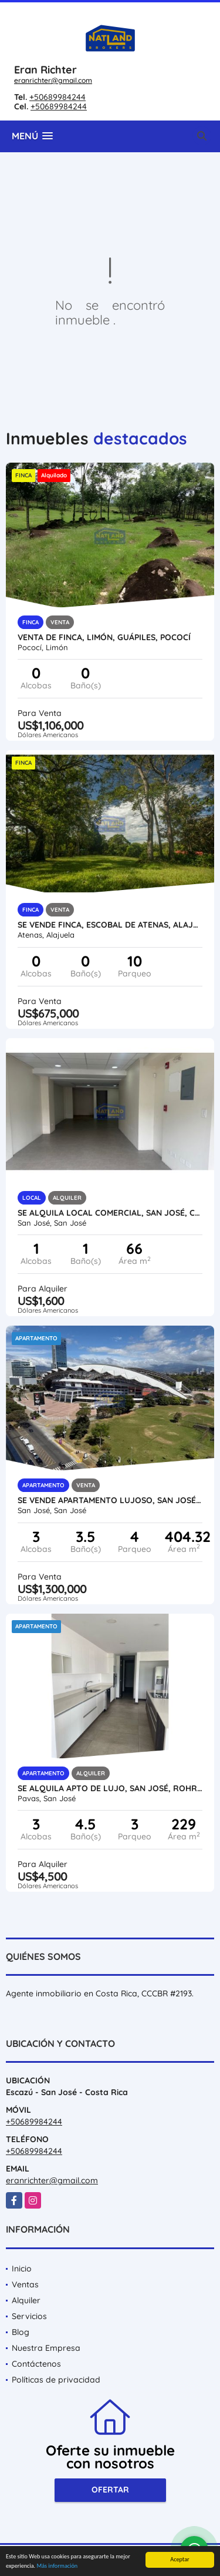 Image resolution: width=220 pixels, height=2576 pixels. I want to click on Alquiler, so click(26, 2300).